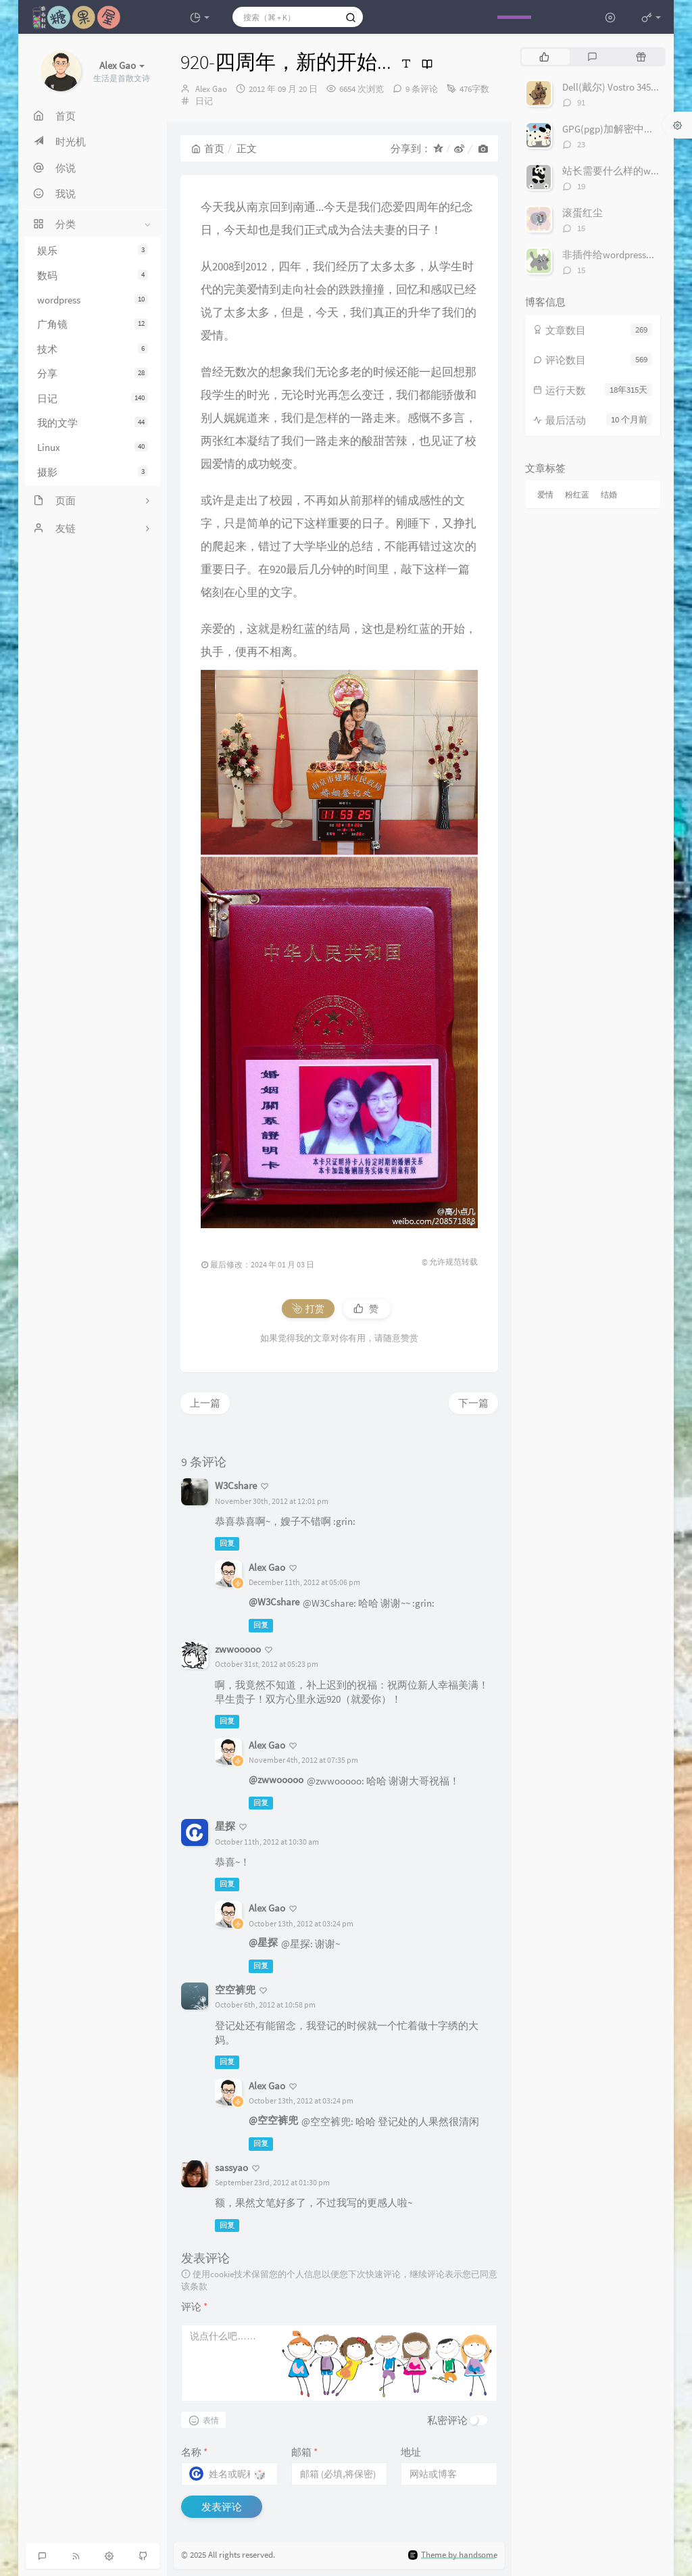 The width and height of the screenshot is (692, 2576). Describe the element at coordinates (238, 1649) in the screenshot. I see `zwwooooo` at that location.